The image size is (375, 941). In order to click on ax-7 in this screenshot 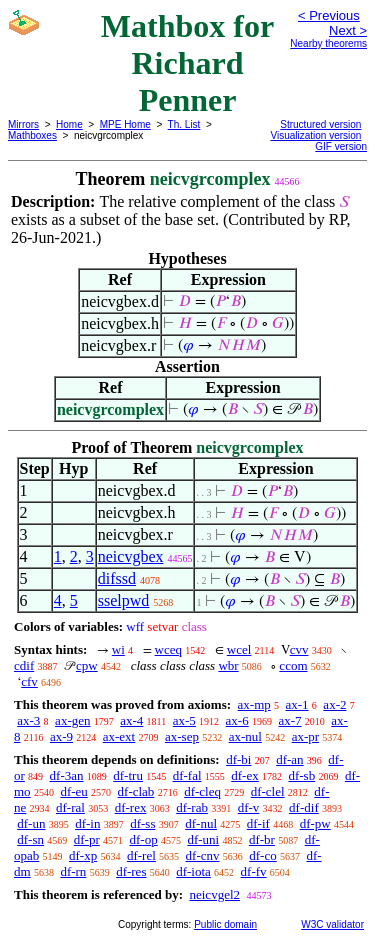, I will do `click(289, 720)`.